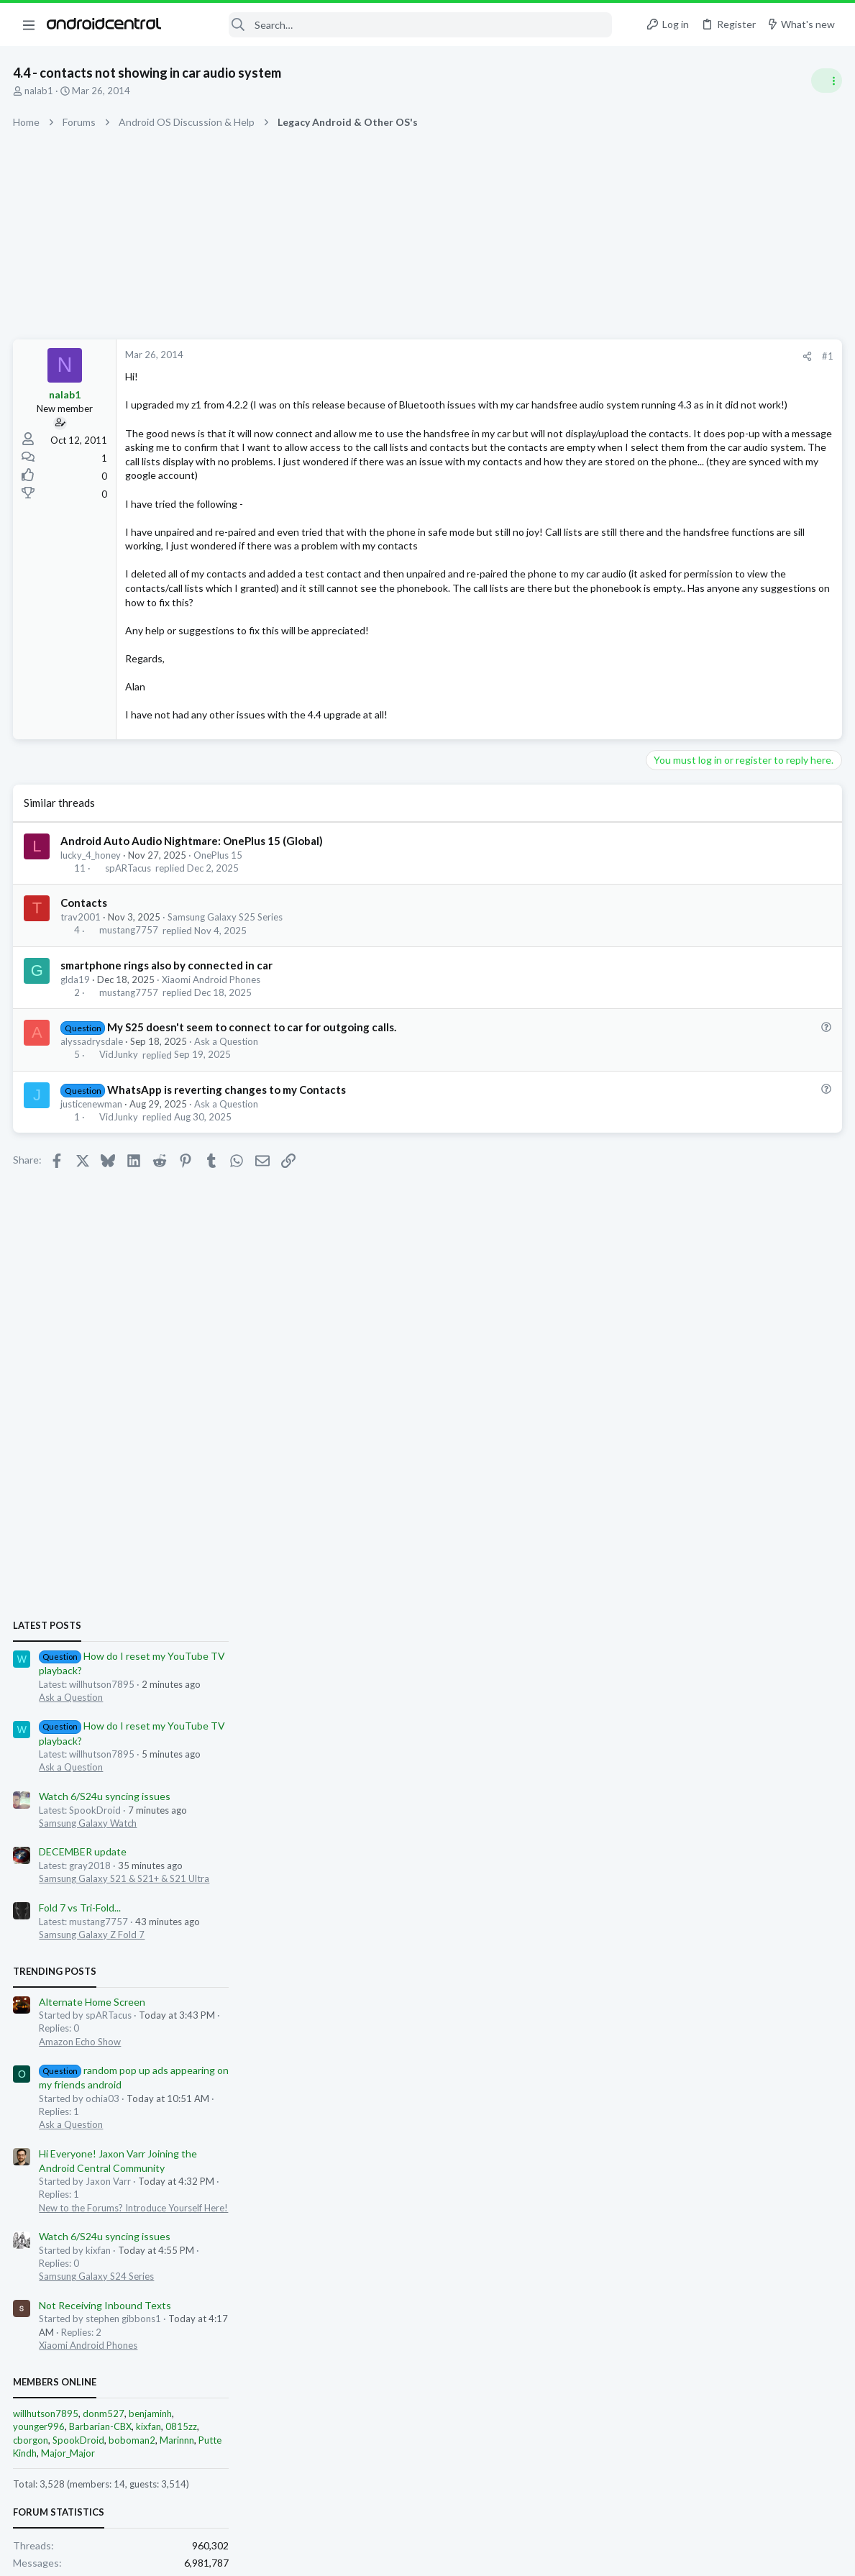 The width and height of the screenshot is (855, 2576). What do you see at coordinates (717, 1458) in the screenshot?
I see `Not Receiving Inbound Texts` at bounding box center [717, 1458].